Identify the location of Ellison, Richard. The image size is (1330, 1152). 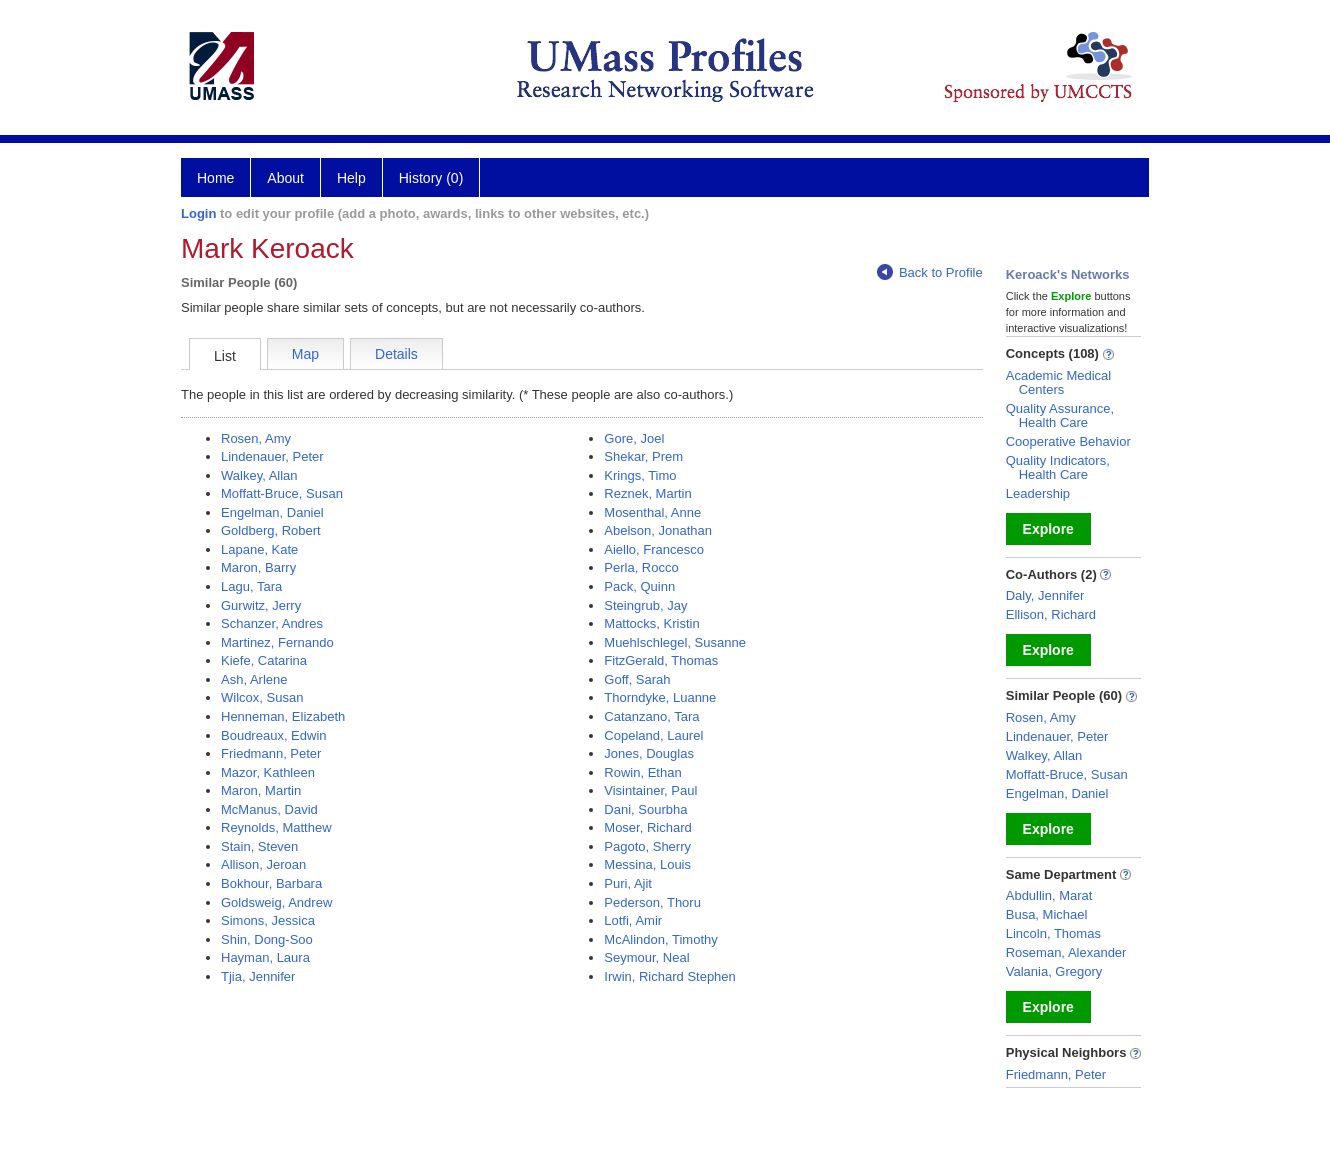
(1051, 614).